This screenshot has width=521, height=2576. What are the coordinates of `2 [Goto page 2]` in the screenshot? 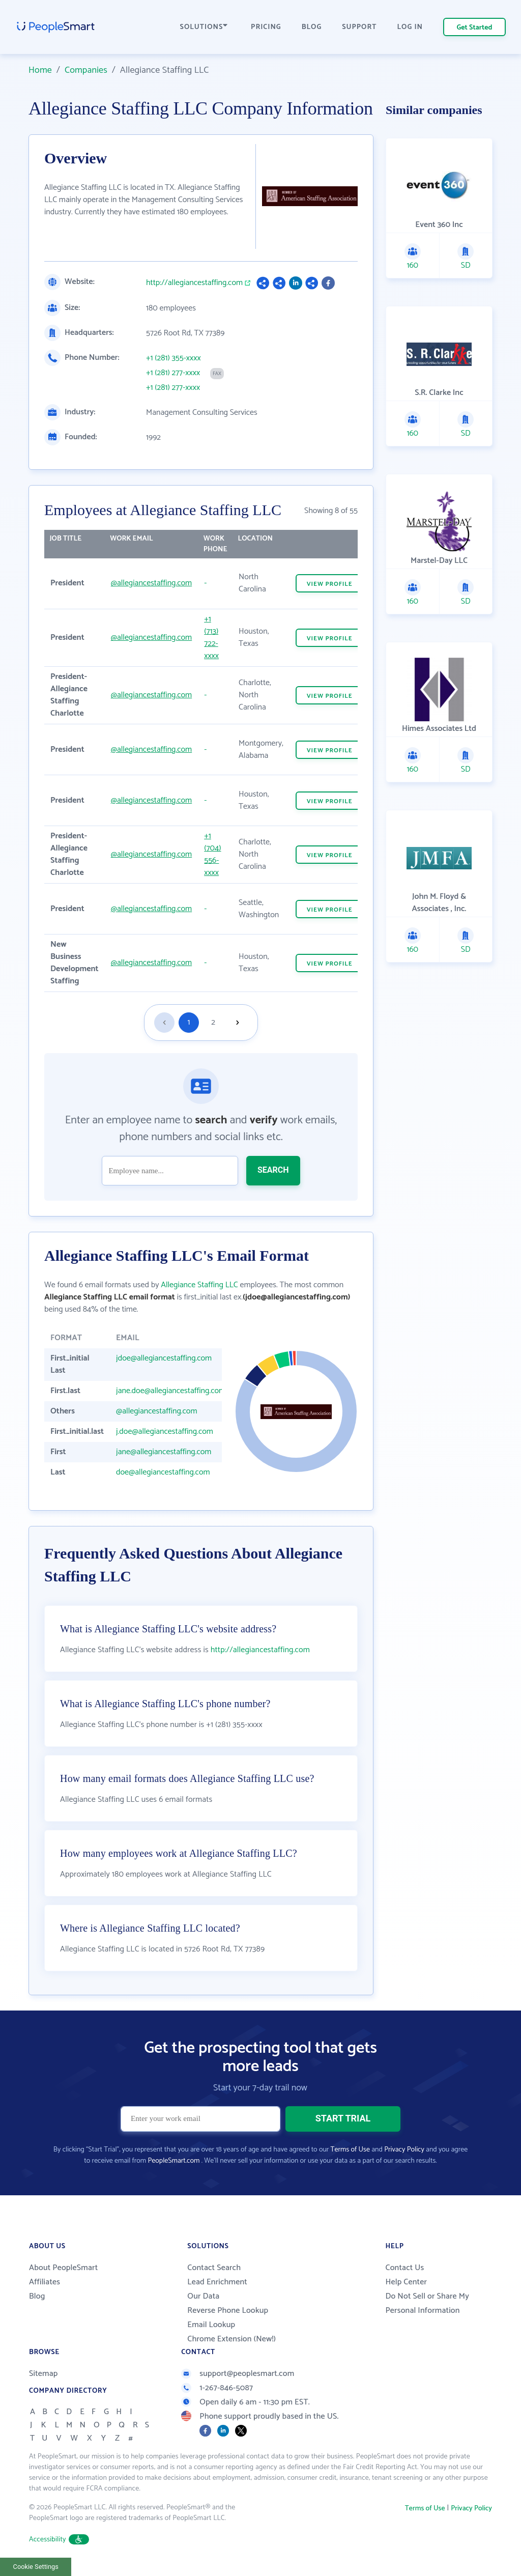 It's located at (213, 1022).